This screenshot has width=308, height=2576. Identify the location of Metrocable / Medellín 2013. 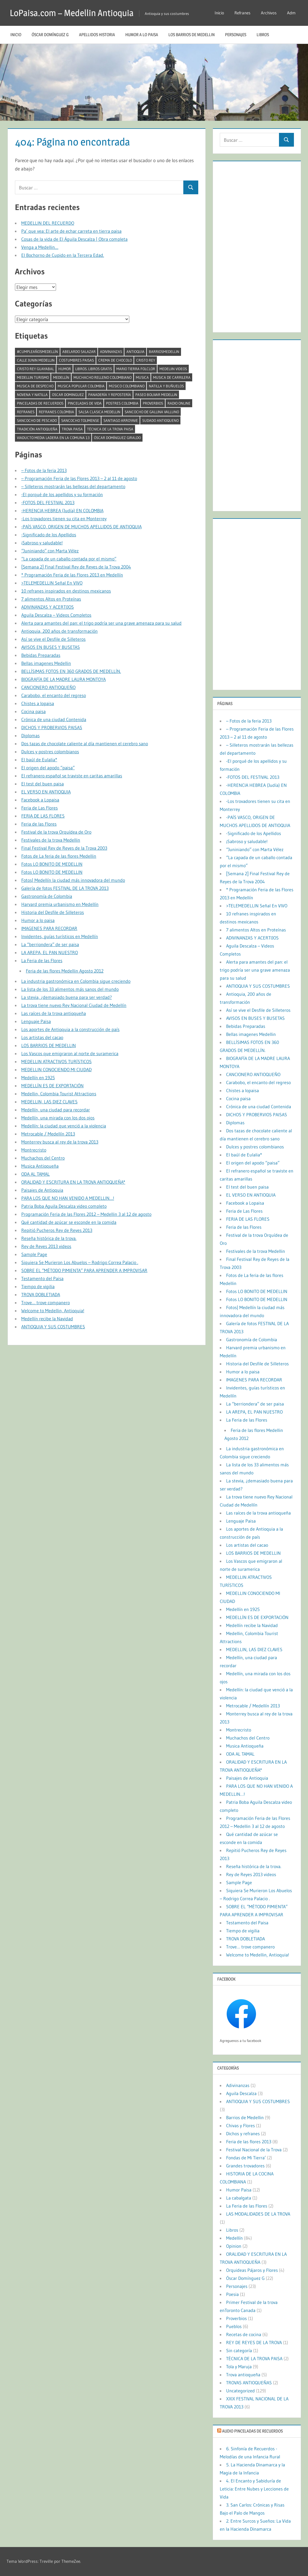
(48, 1134).